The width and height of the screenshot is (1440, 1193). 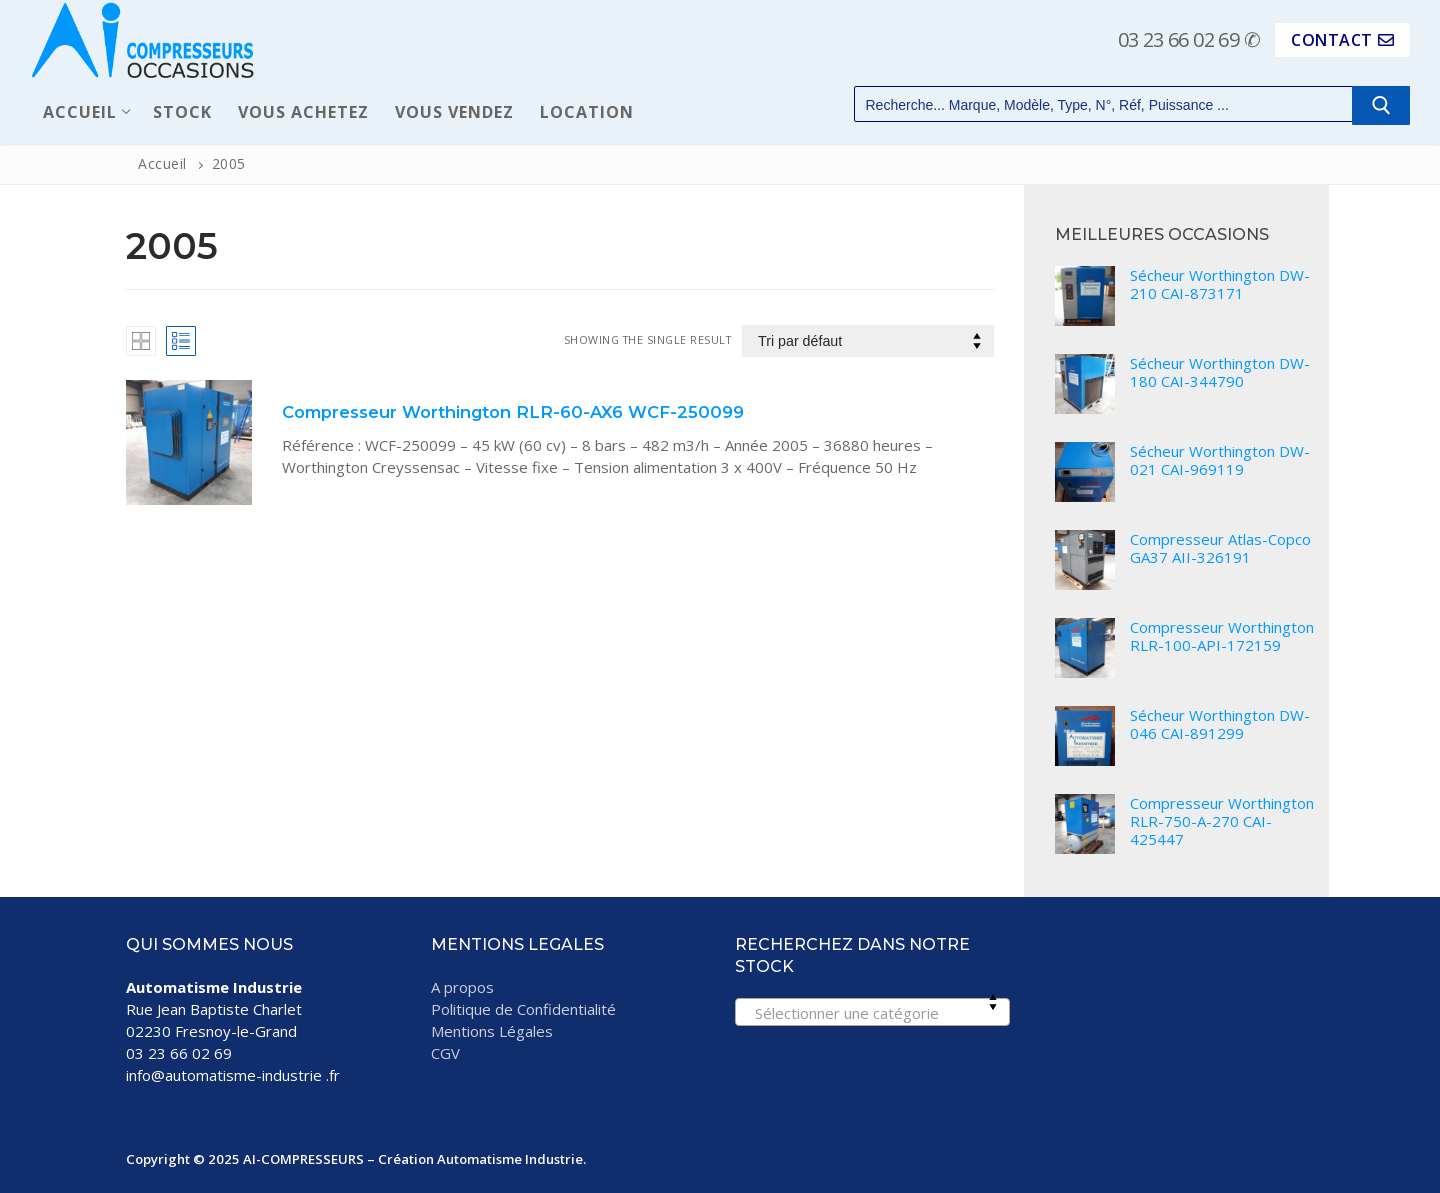 What do you see at coordinates (1342, 40) in the screenshot?
I see `CONTACT` at bounding box center [1342, 40].